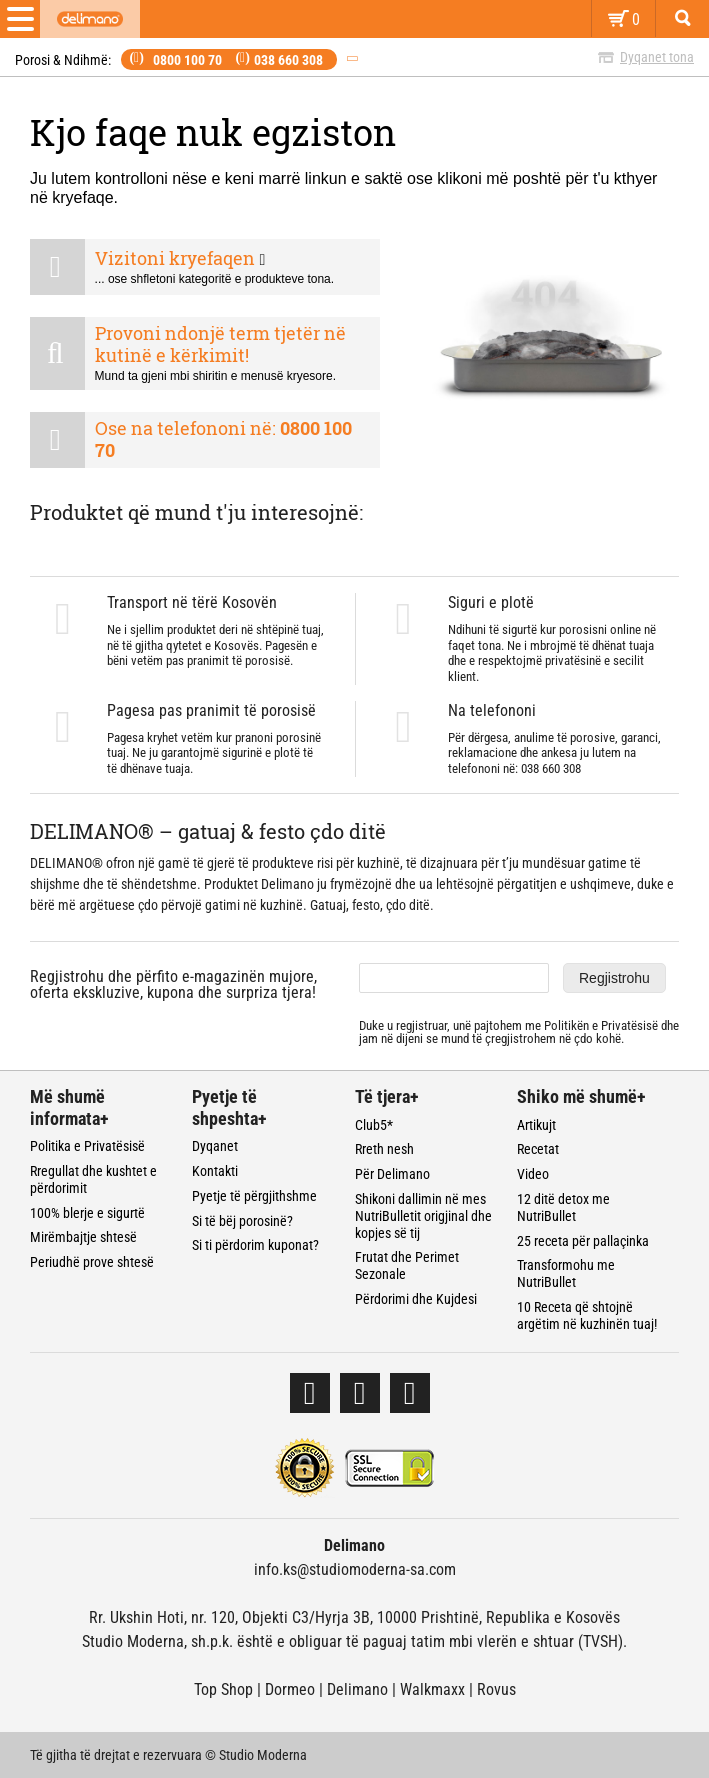 The image size is (709, 1778). Describe the element at coordinates (83, 1237) in the screenshot. I see `Mirëmbajtje shtesë` at that location.